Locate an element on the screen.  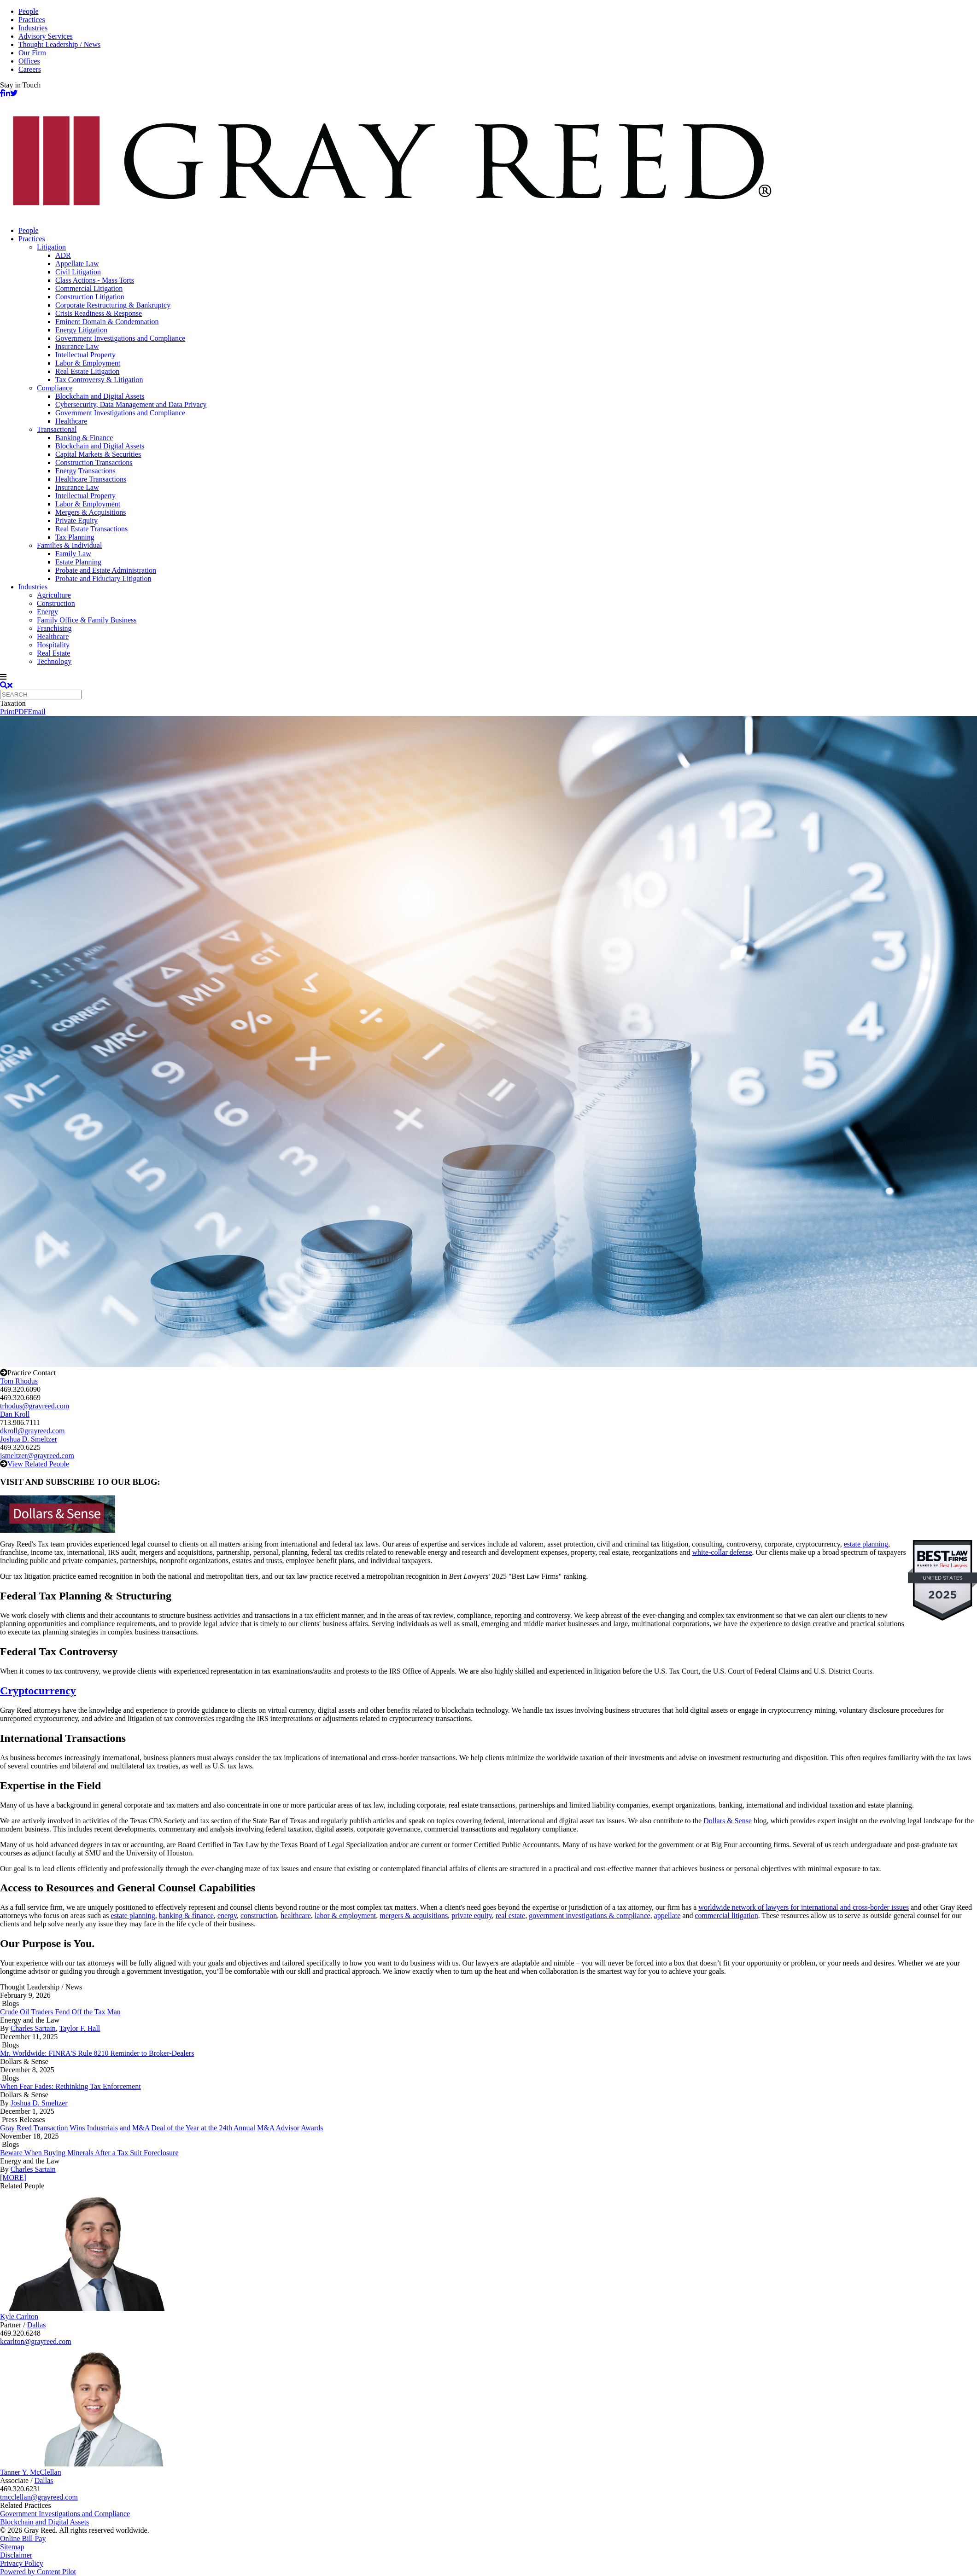
Privacy Policy is located at coordinates (21, 2563).